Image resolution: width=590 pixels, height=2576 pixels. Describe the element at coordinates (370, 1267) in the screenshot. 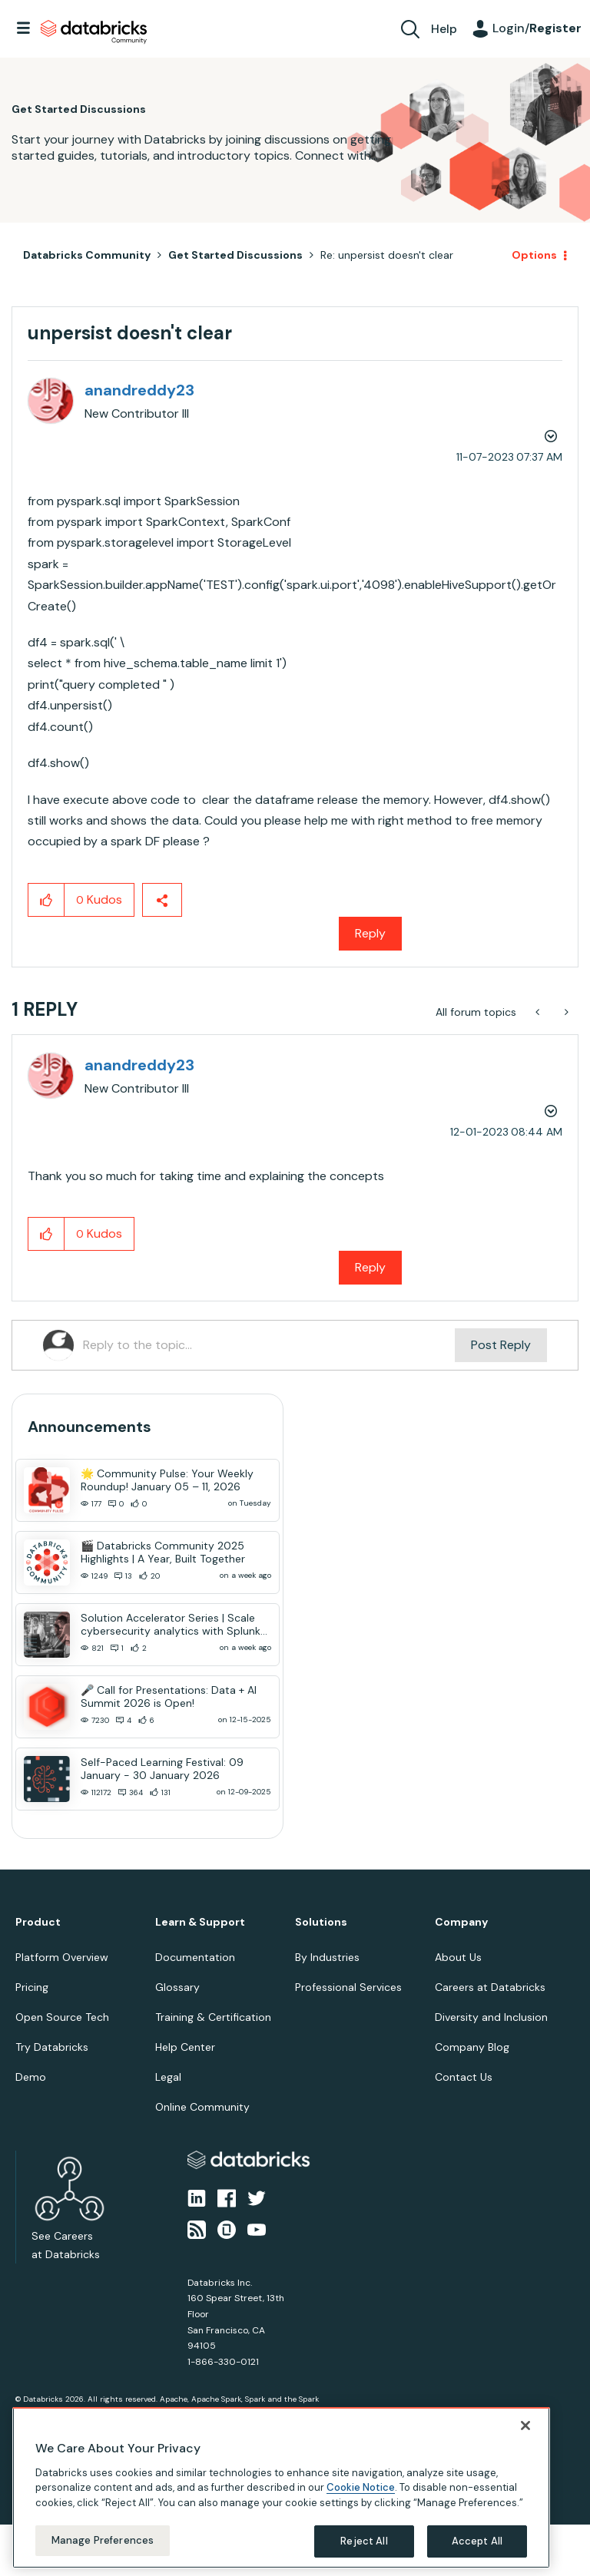

I see `Reply [Reply to comment]` at that location.